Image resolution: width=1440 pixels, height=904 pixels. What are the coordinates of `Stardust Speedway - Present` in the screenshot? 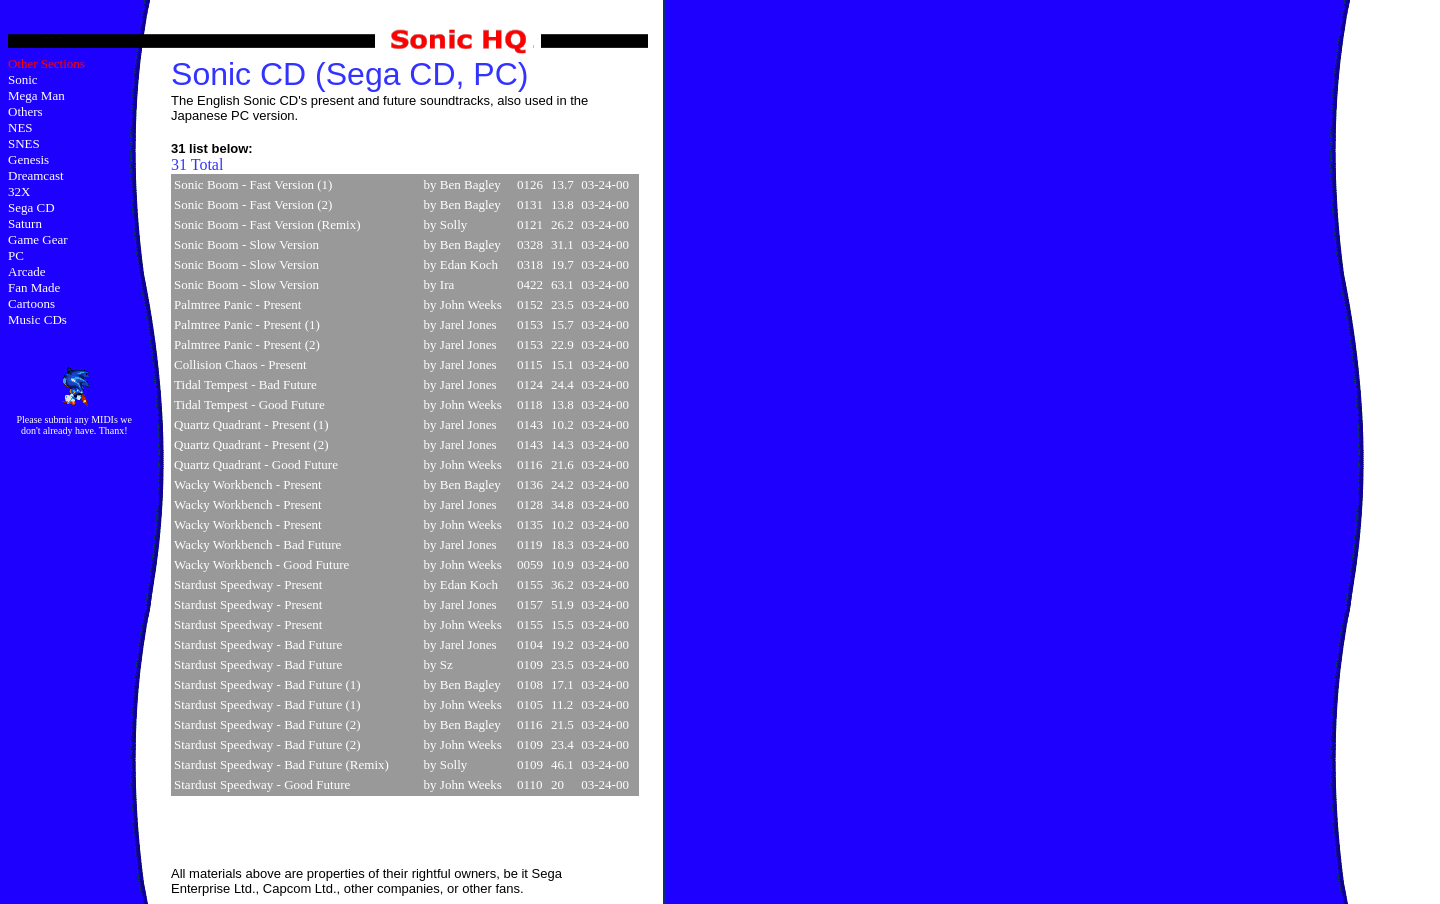 It's located at (248, 584).